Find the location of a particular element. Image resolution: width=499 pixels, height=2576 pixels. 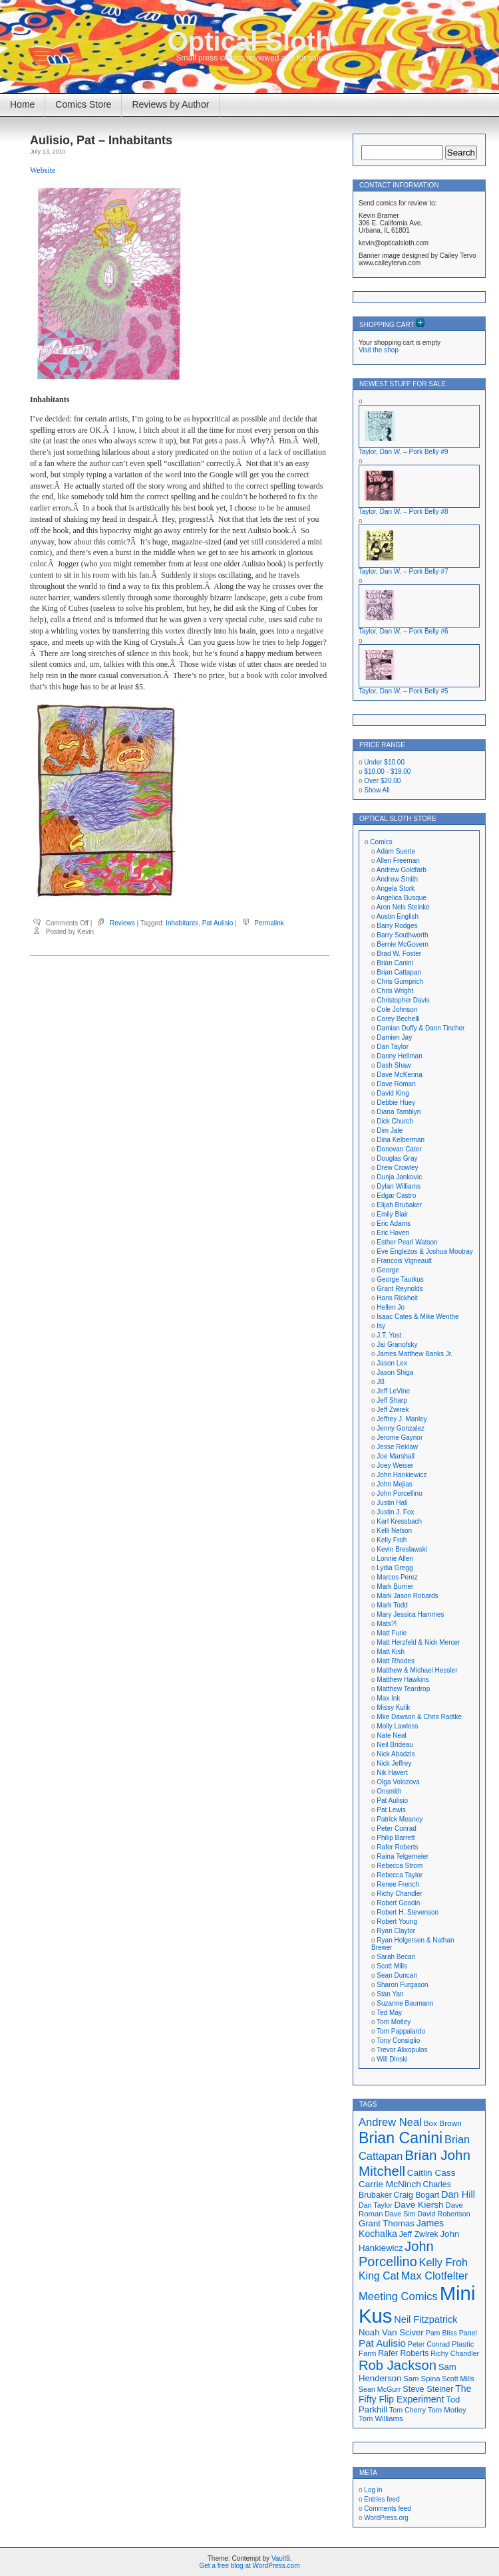

Inhabitants is located at coordinates (182, 923).